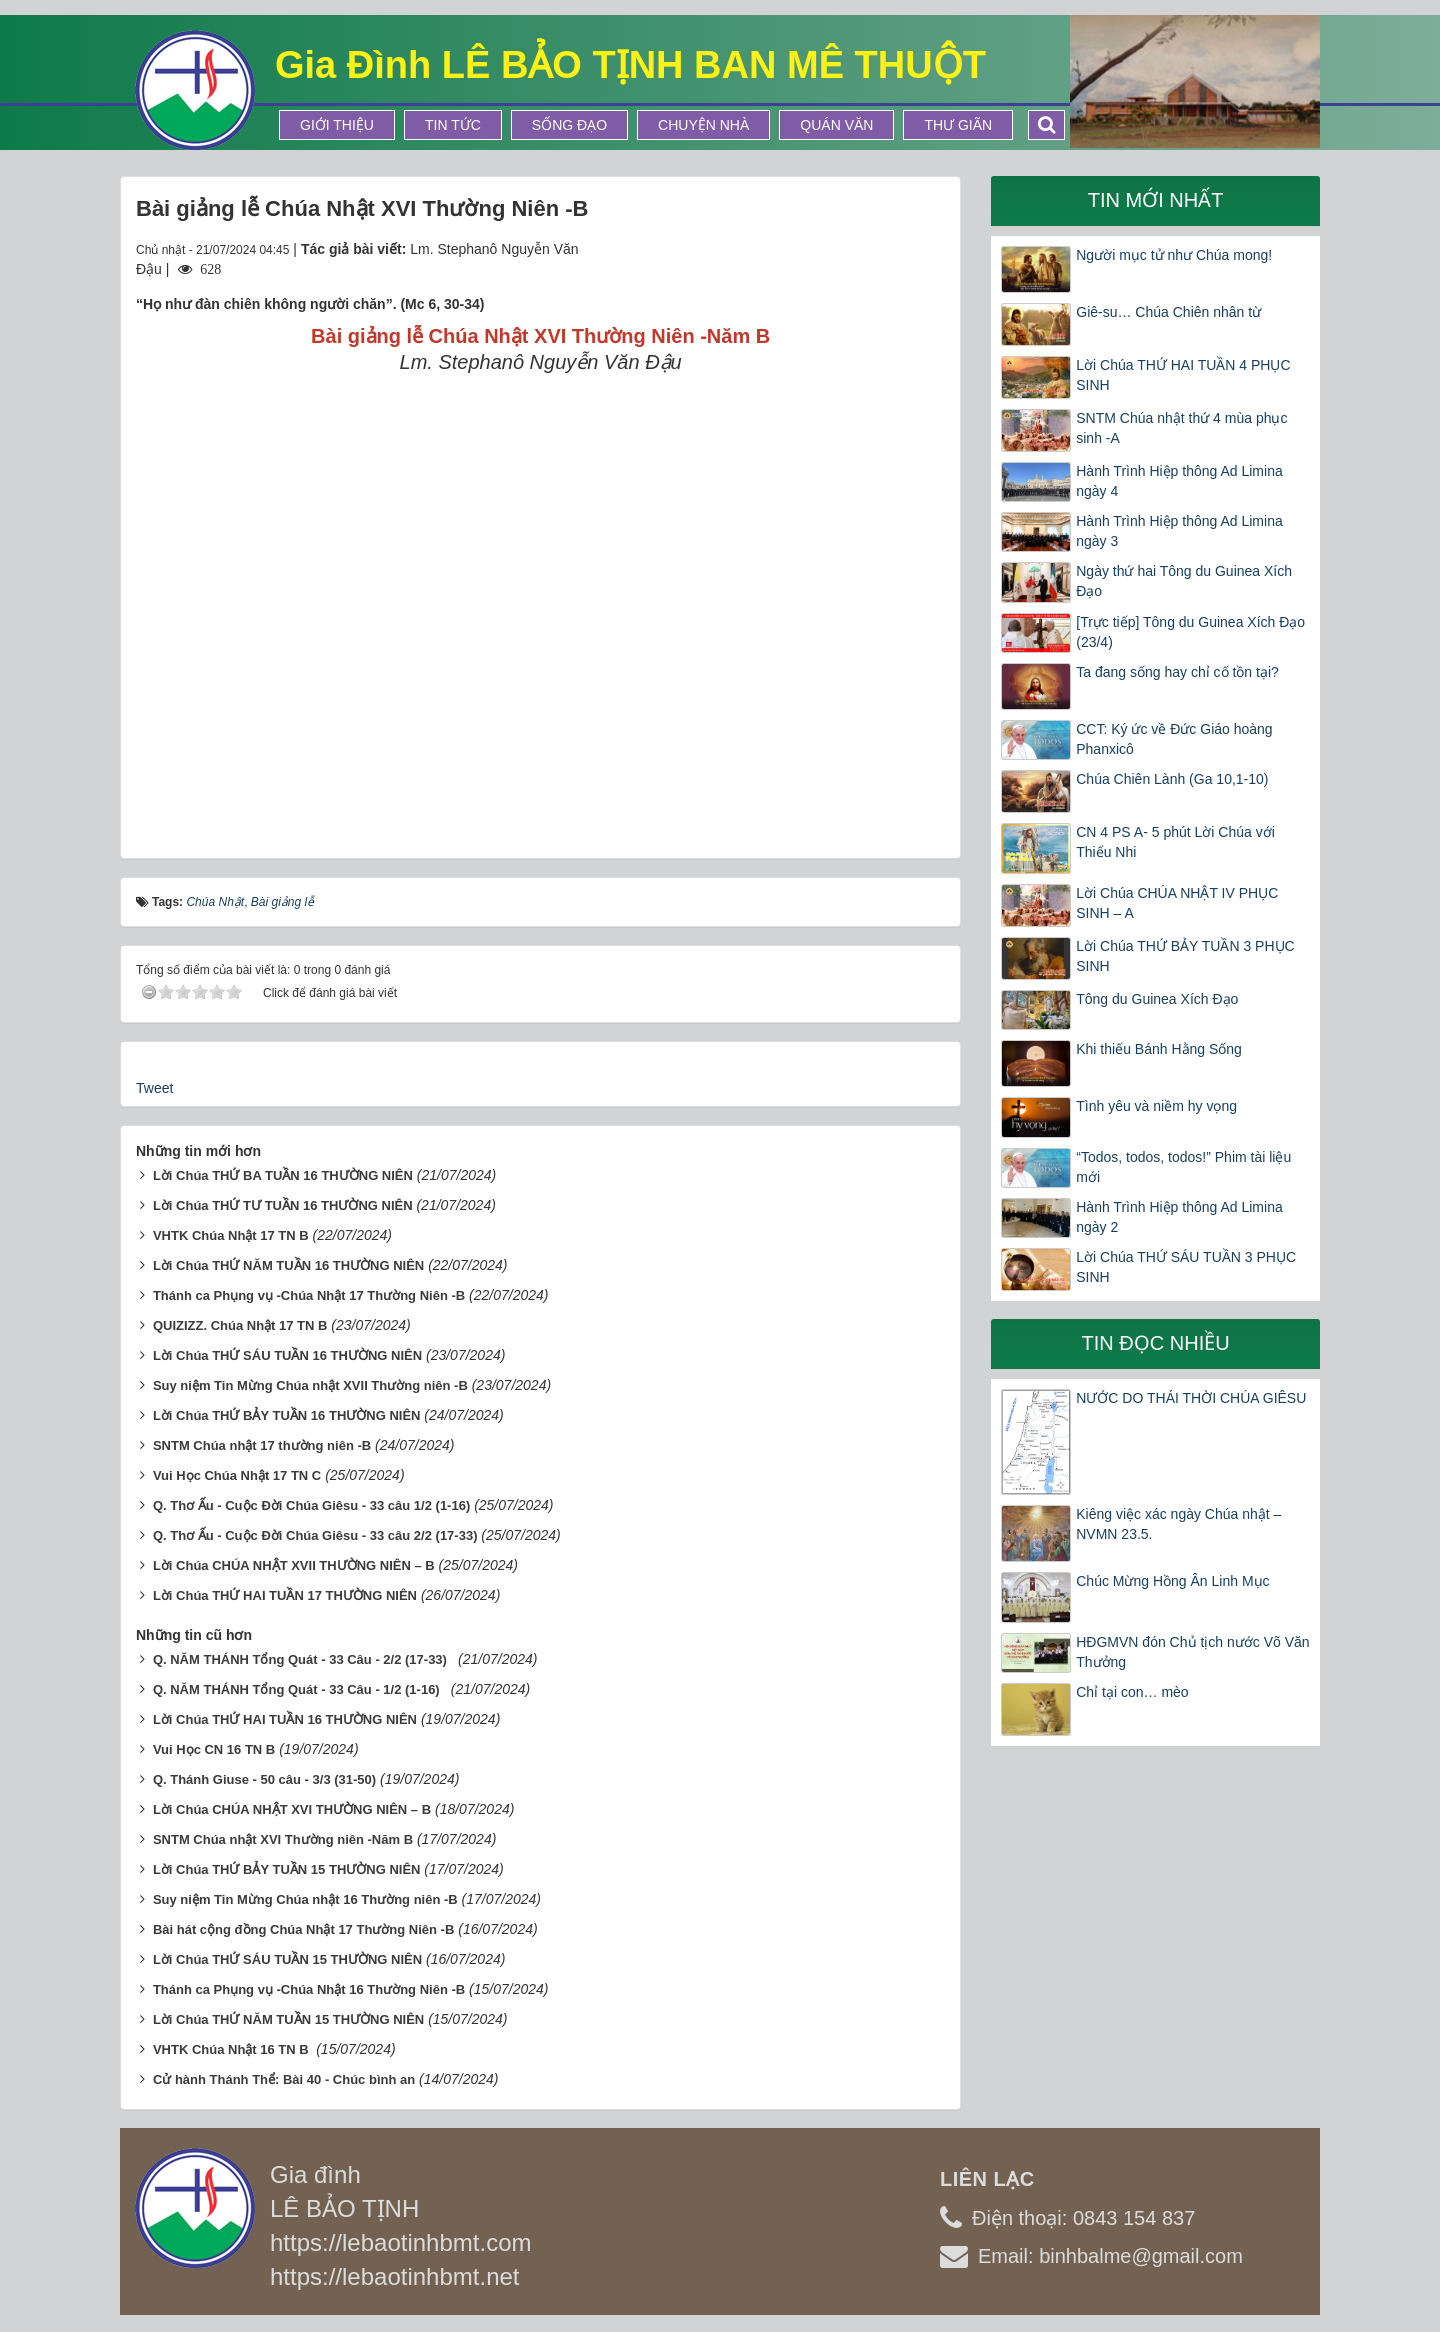 Image resolution: width=1440 pixels, height=2332 pixels. What do you see at coordinates (311, 1505) in the screenshot?
I see `Q. Thơ Ấu - Cuộc Đời Chúa Giêsu - 33 câu 1/2 (1-16)` at bounding box center [311, 1505].